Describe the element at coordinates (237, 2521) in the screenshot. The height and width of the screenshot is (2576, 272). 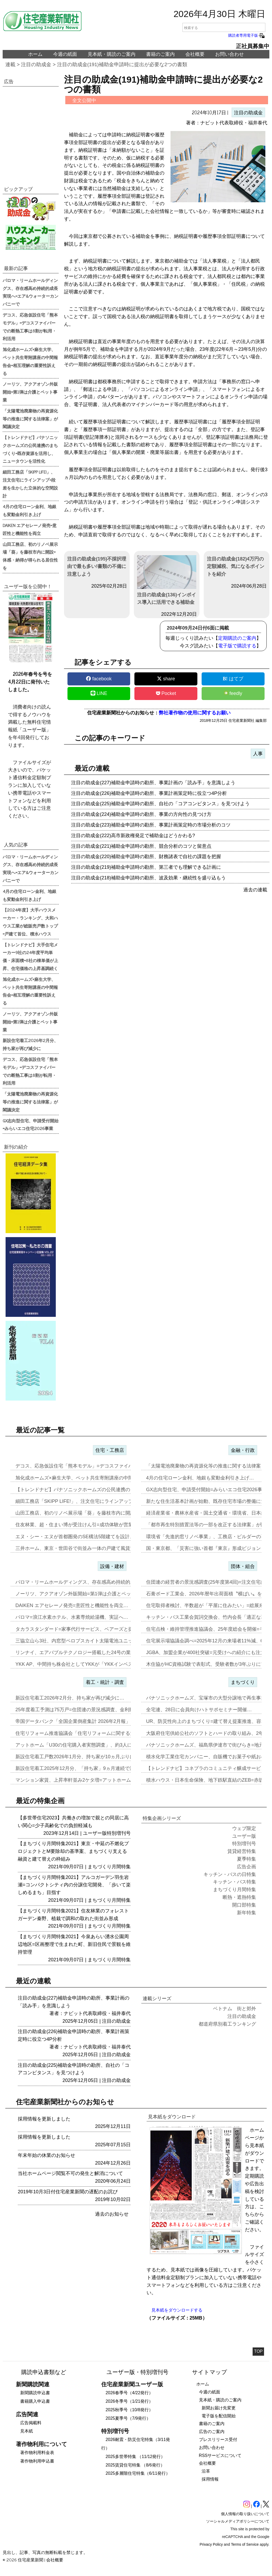
I see `ソーシャルメディアポリシーについて` at that location.